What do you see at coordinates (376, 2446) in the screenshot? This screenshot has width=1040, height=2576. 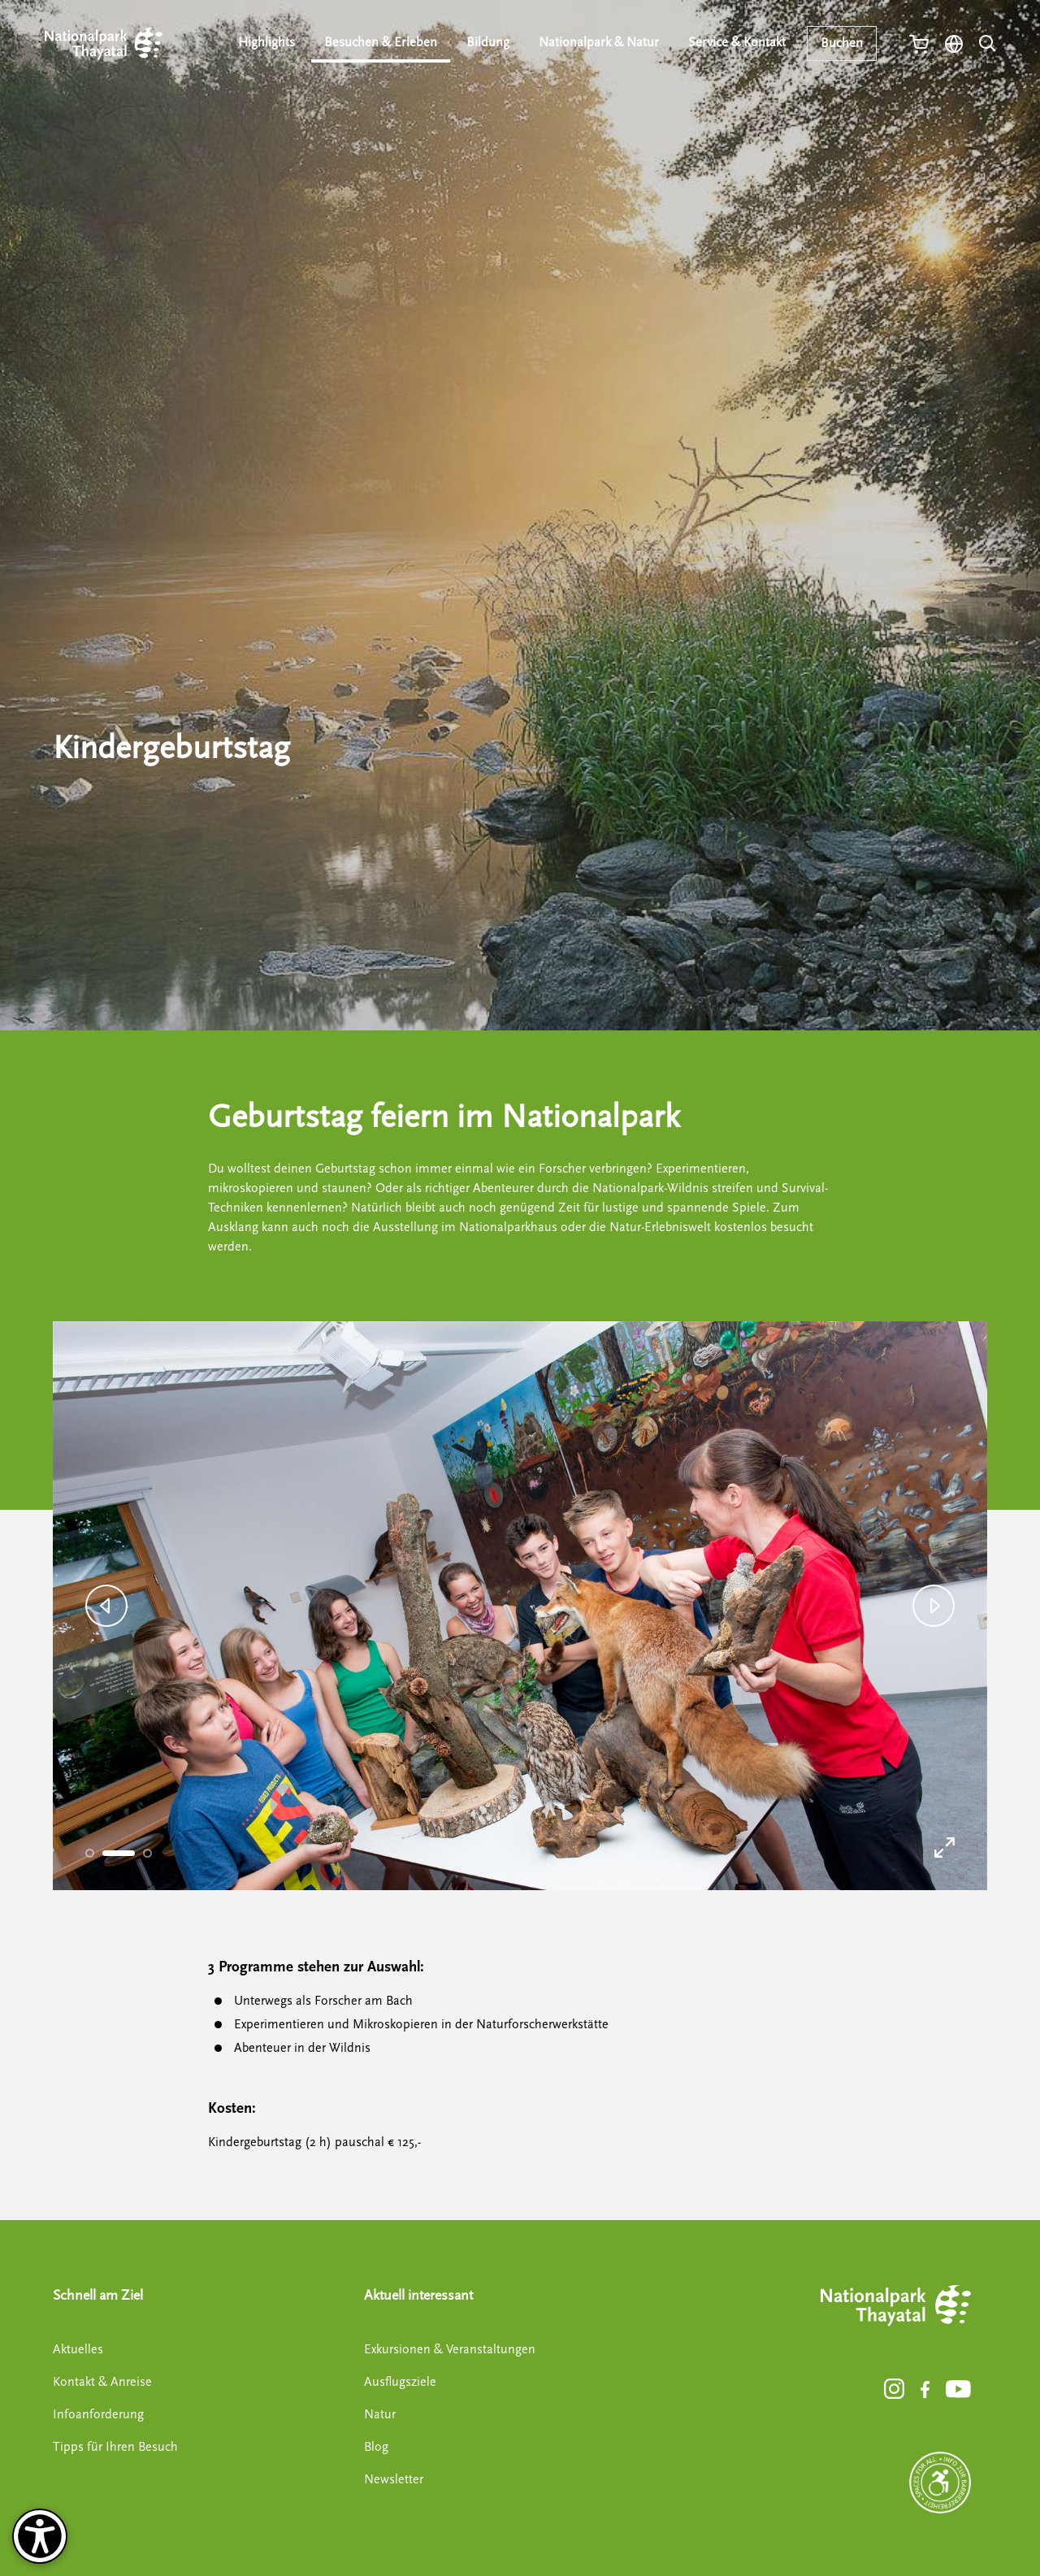 I see `Blog` at bounding box center [376, 2446].